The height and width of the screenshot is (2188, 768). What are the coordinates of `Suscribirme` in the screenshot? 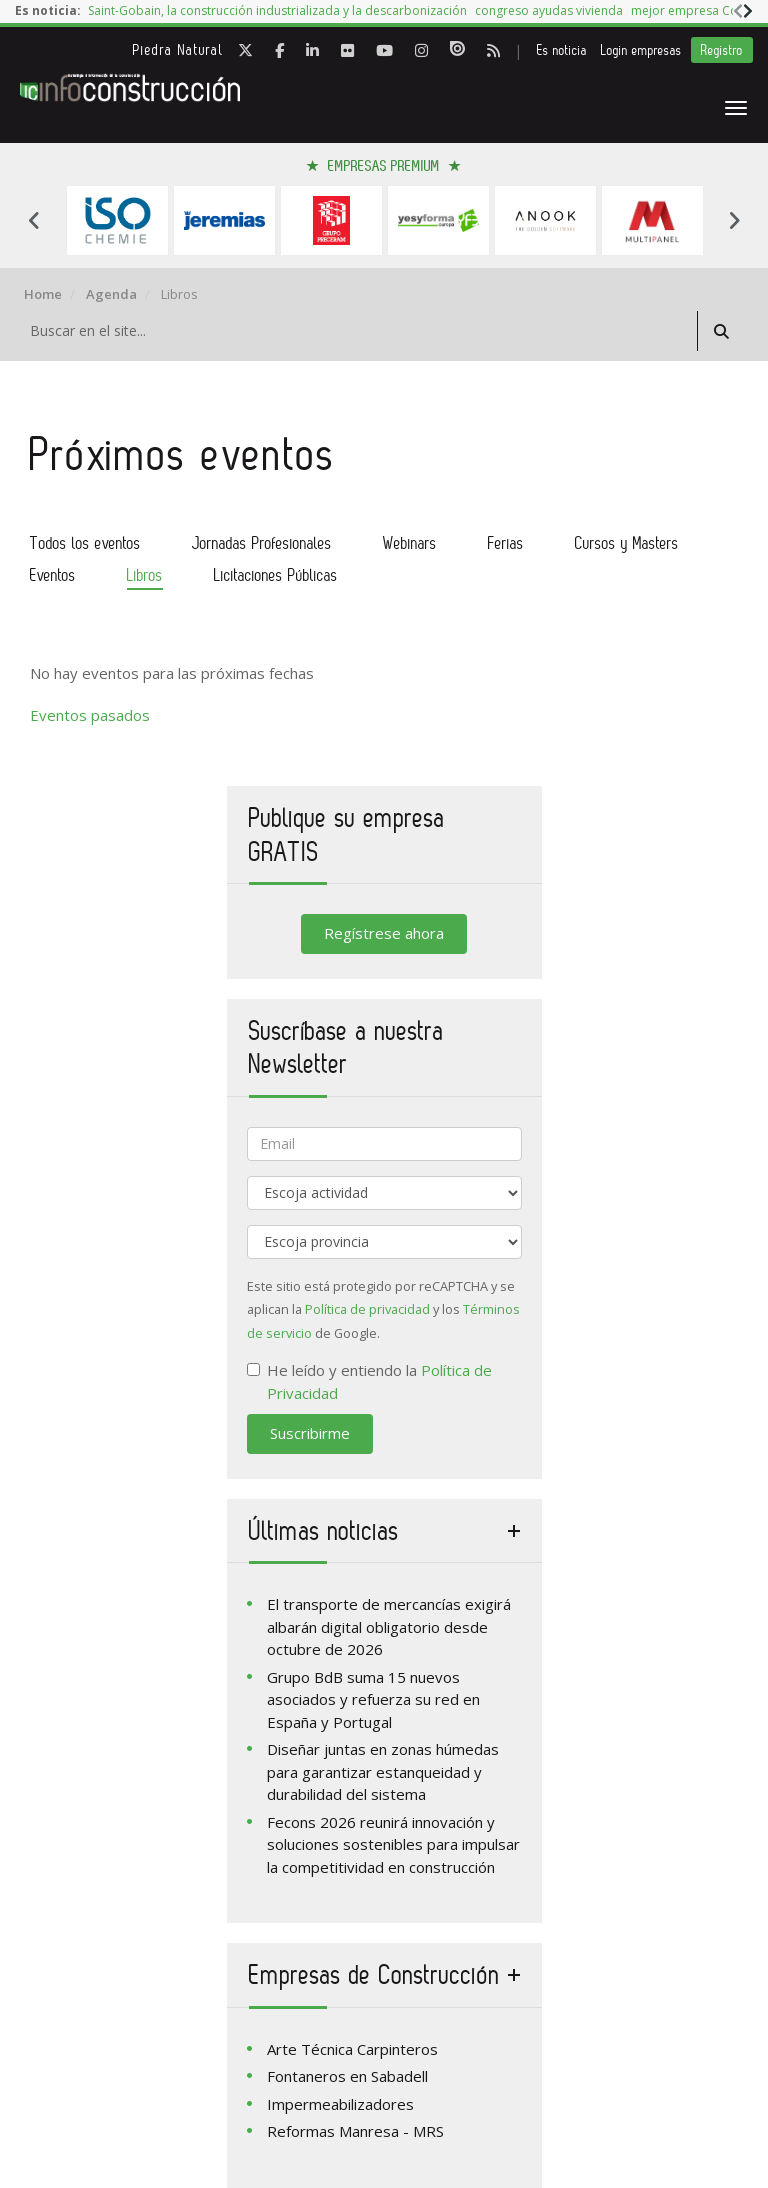 It's located at (310, 1433).